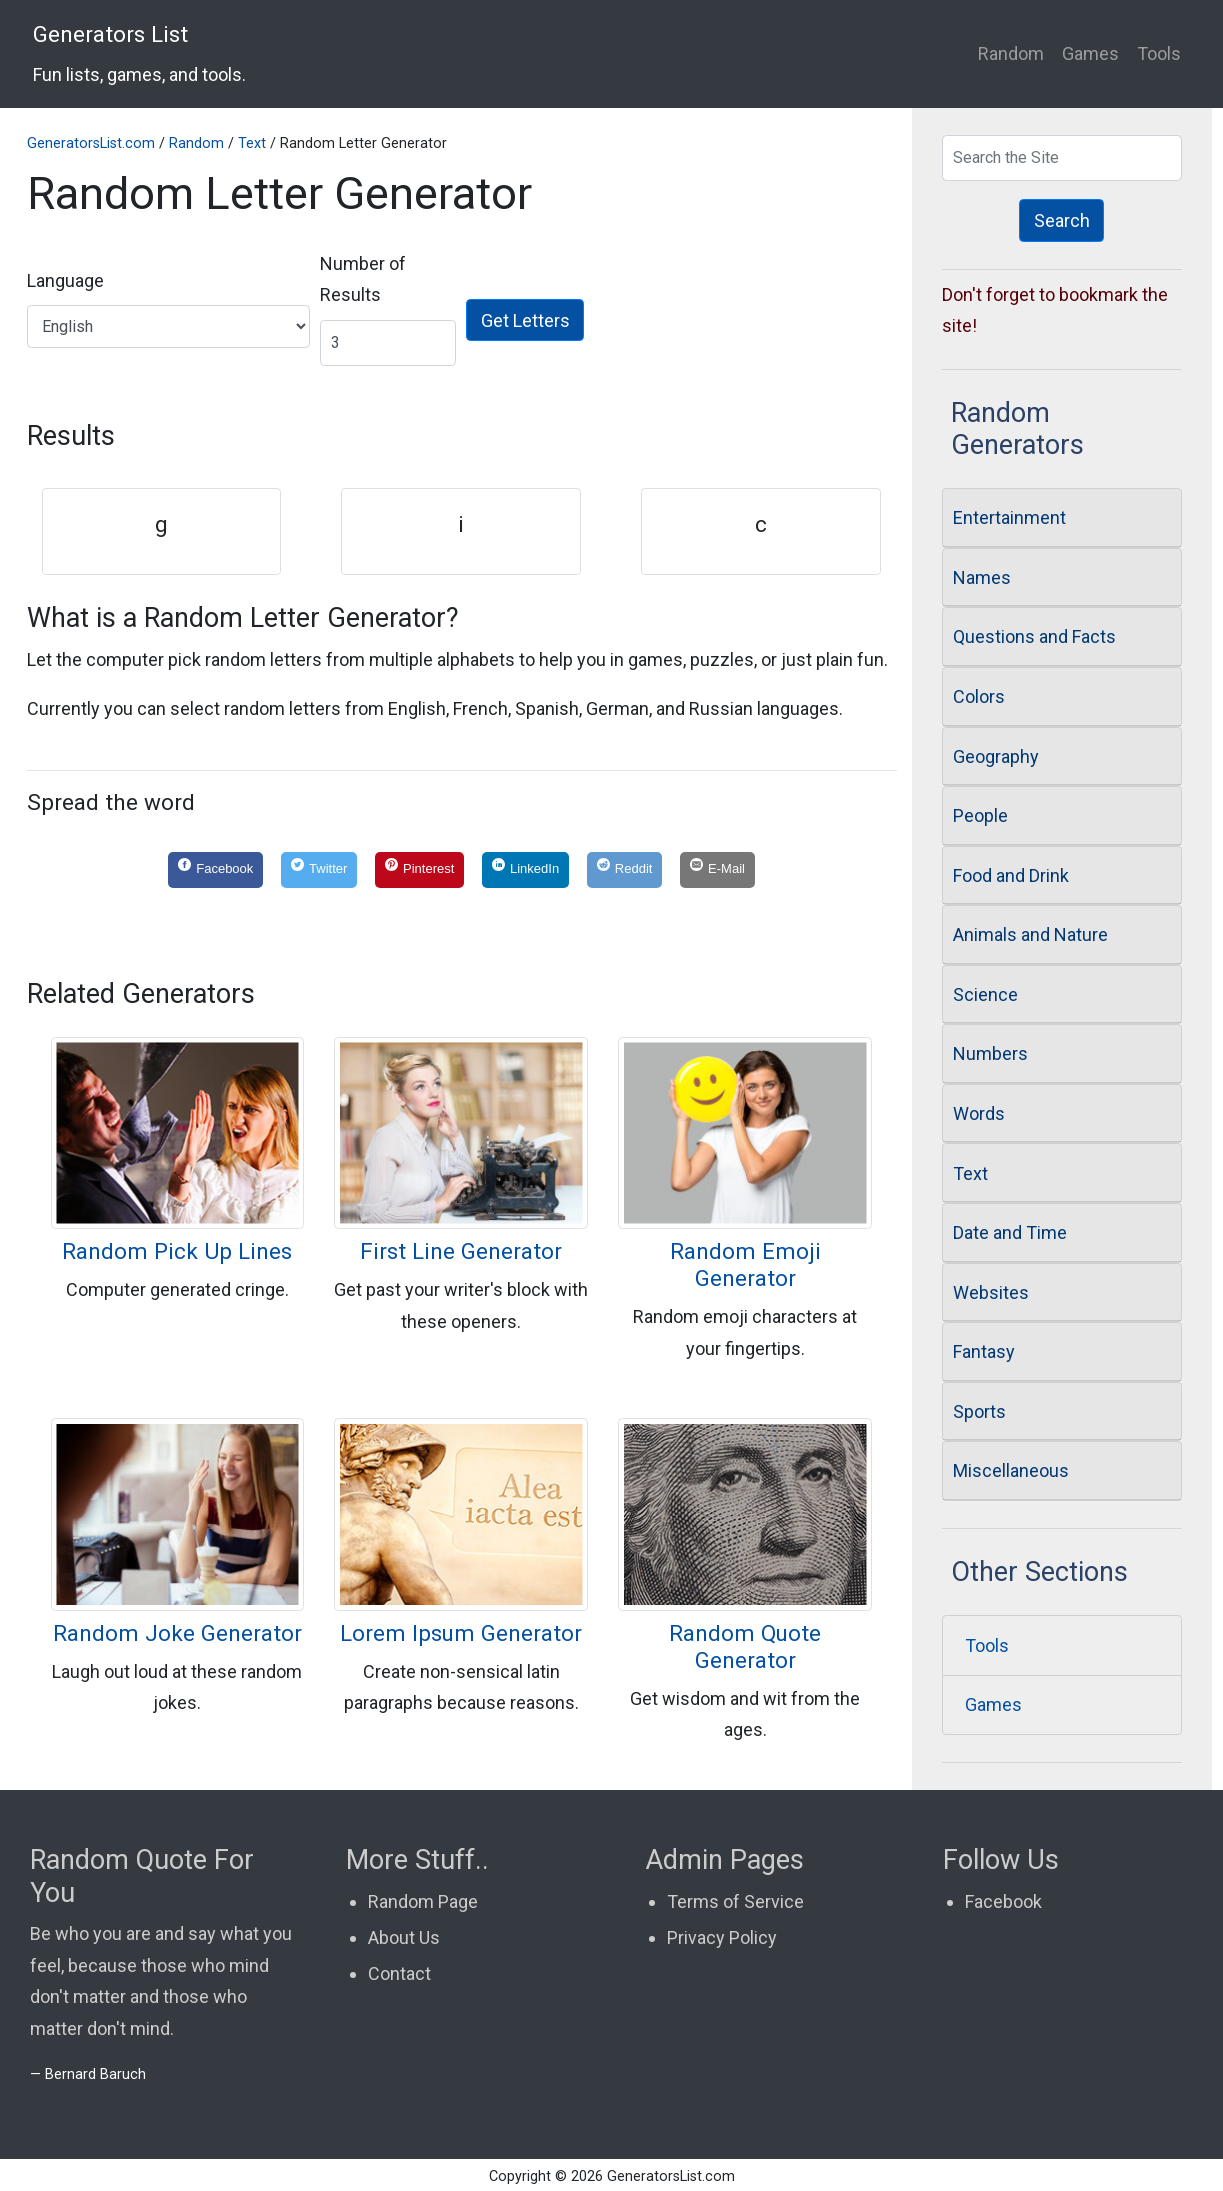  What do you see at coordinates (363, 279) in the screenshot?
I see `Number of Results` at bounding box center [363, 279].